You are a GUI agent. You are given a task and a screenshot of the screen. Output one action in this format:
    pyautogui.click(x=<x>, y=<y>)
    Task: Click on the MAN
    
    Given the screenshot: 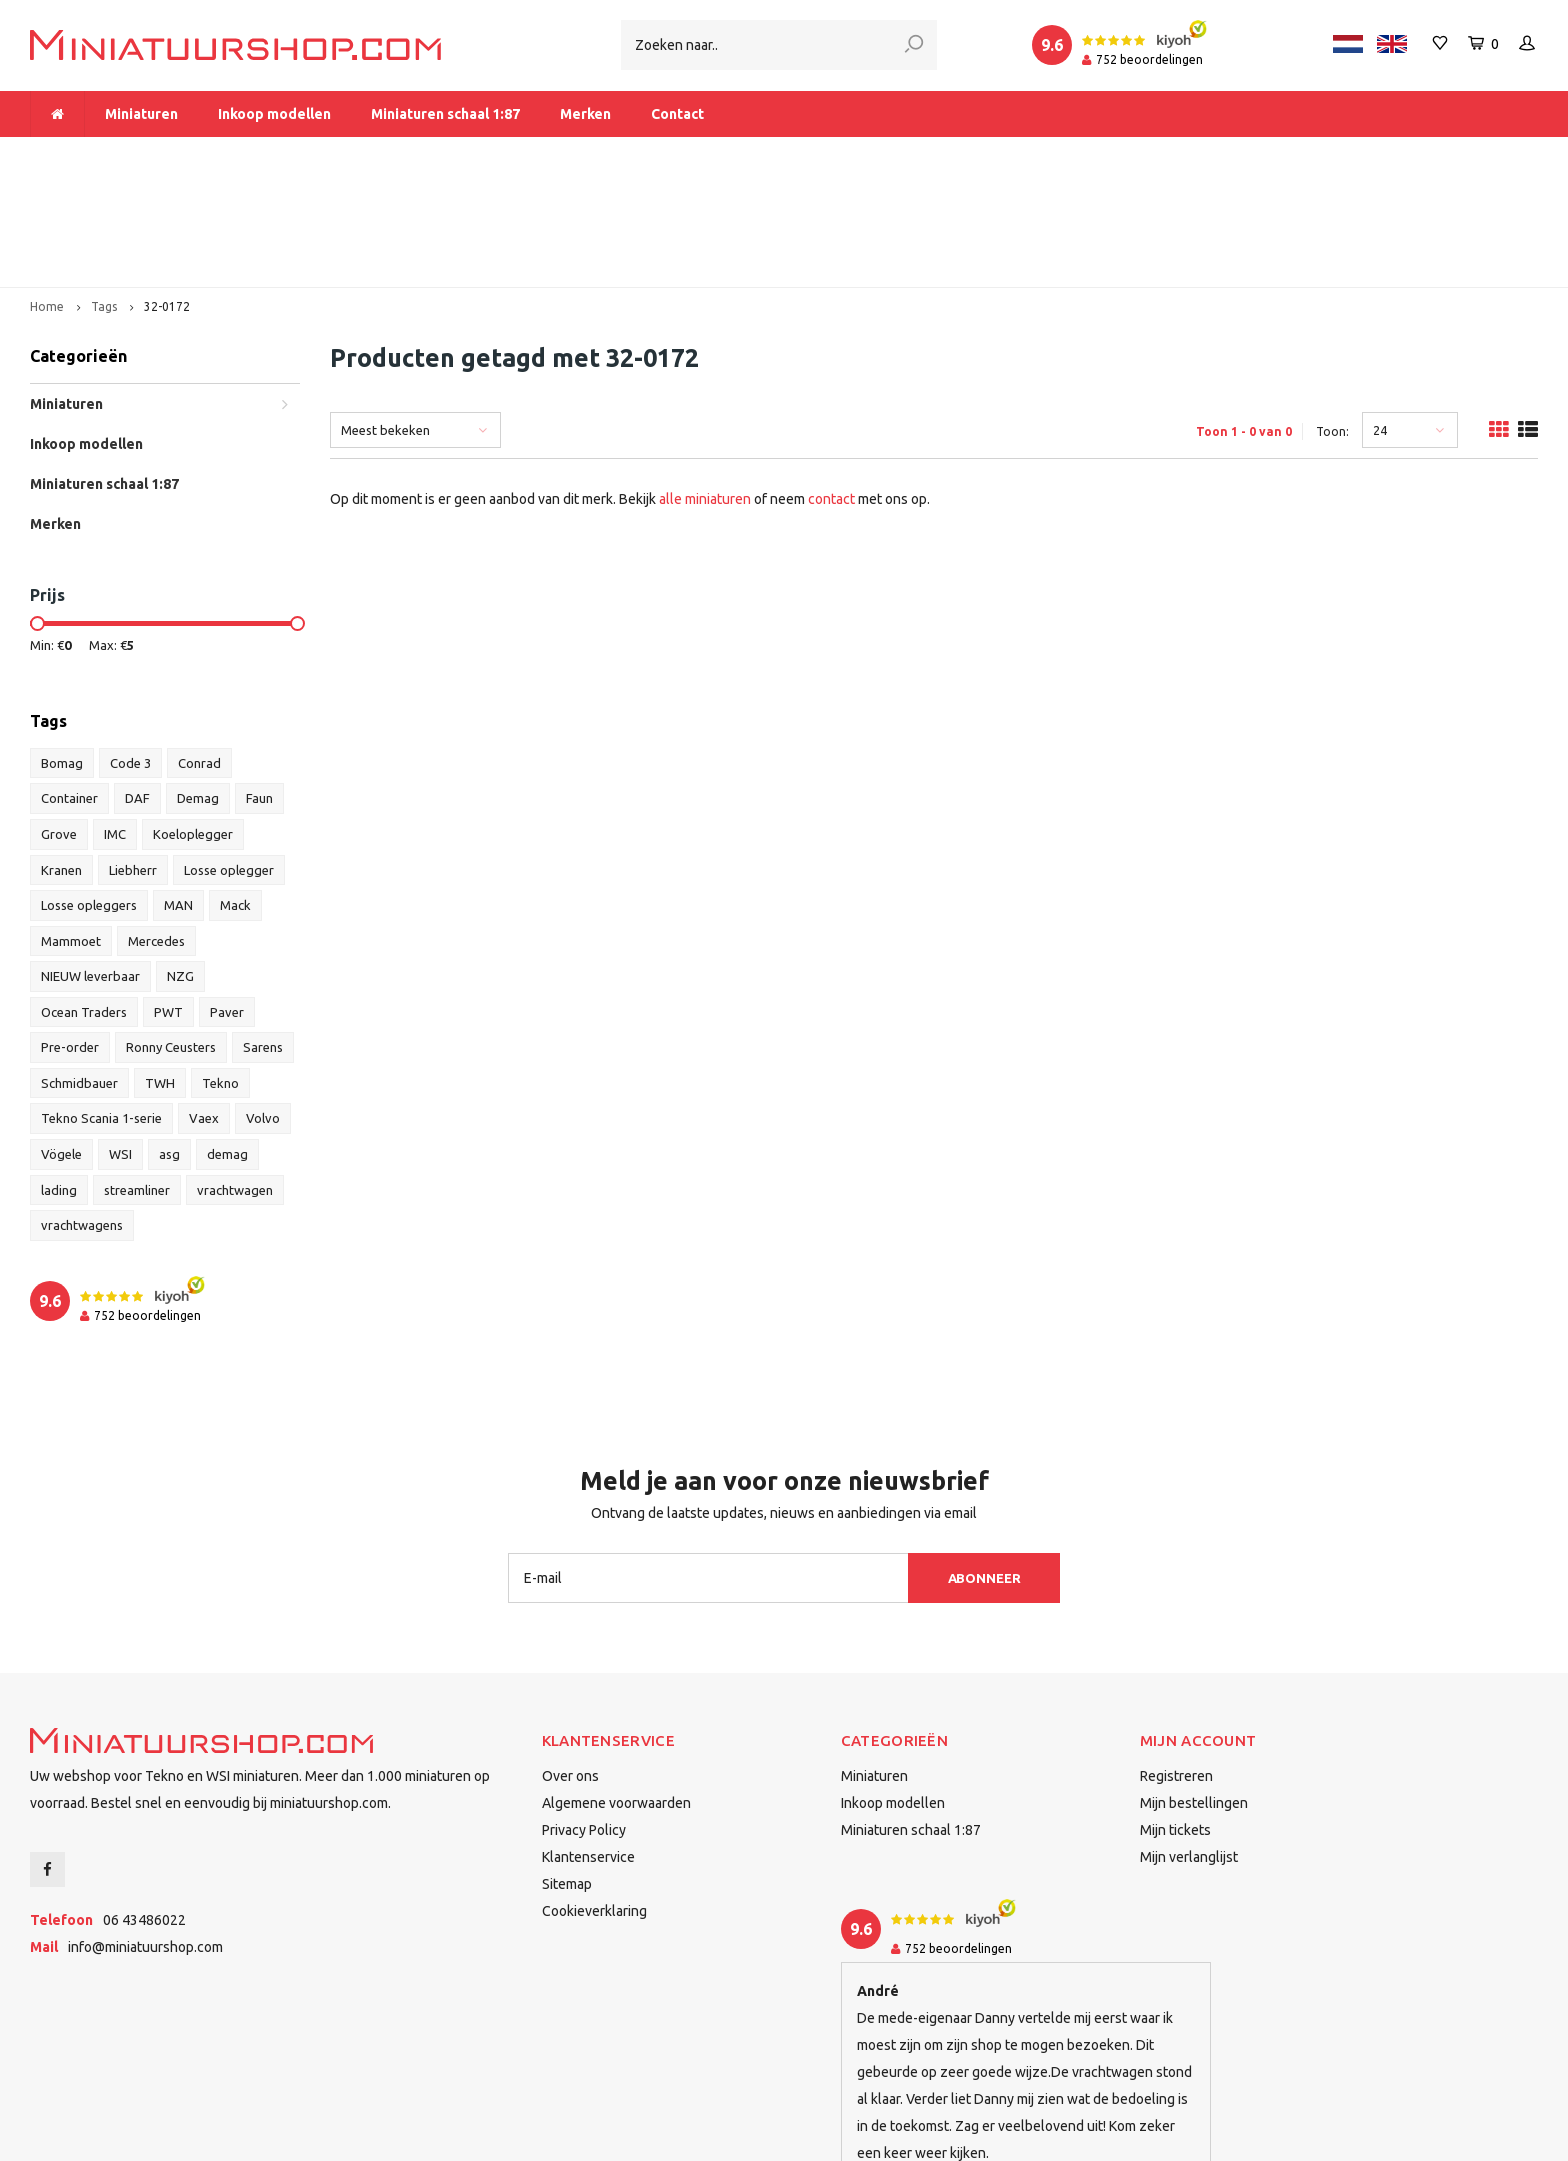 What is the action you would take?
    pyautogui.click(x=178, y=795)
    